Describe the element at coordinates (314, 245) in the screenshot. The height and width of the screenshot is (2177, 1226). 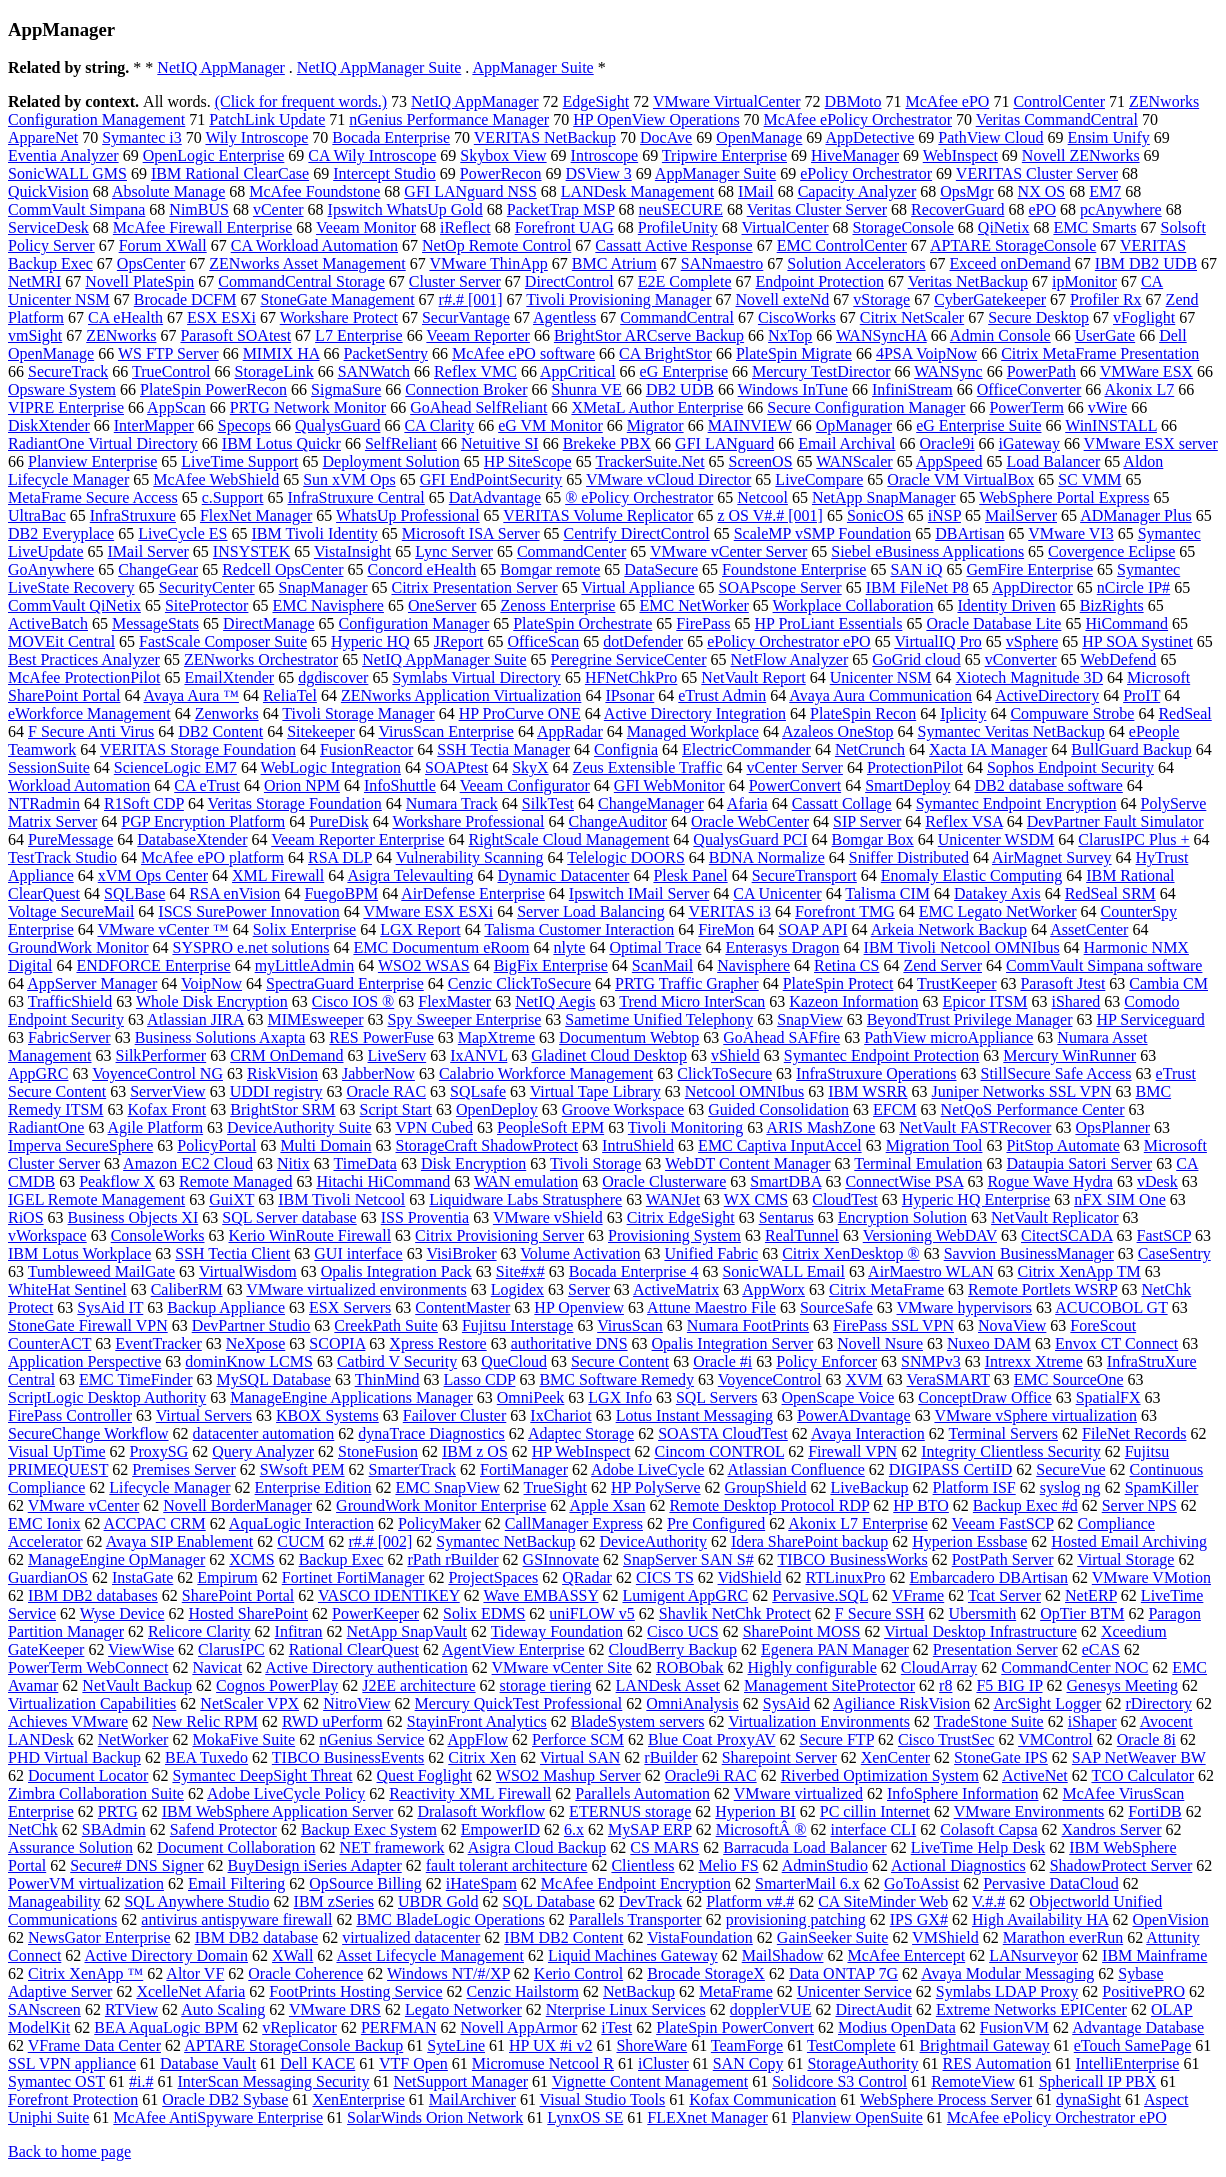
I see `CA Workload Automation` at that location.